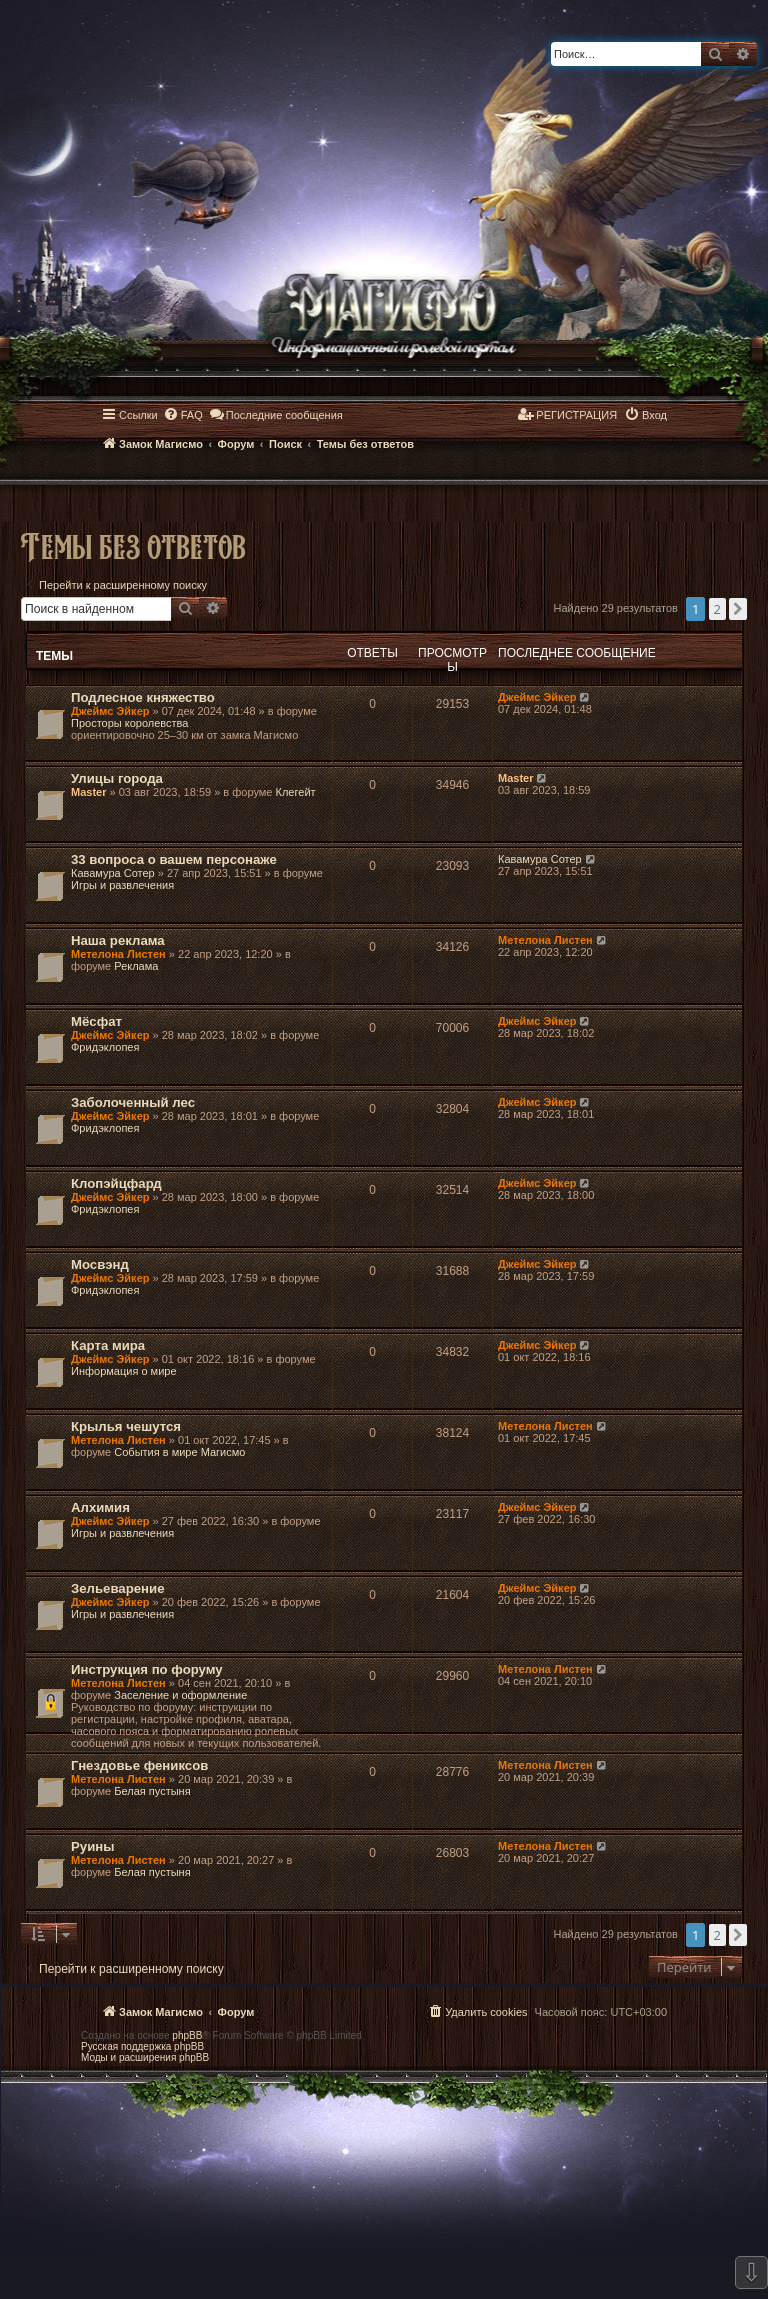 The width and height of the screenshot is (768, 2299). I want to click on Белая пустыня, so click(152, 1791).